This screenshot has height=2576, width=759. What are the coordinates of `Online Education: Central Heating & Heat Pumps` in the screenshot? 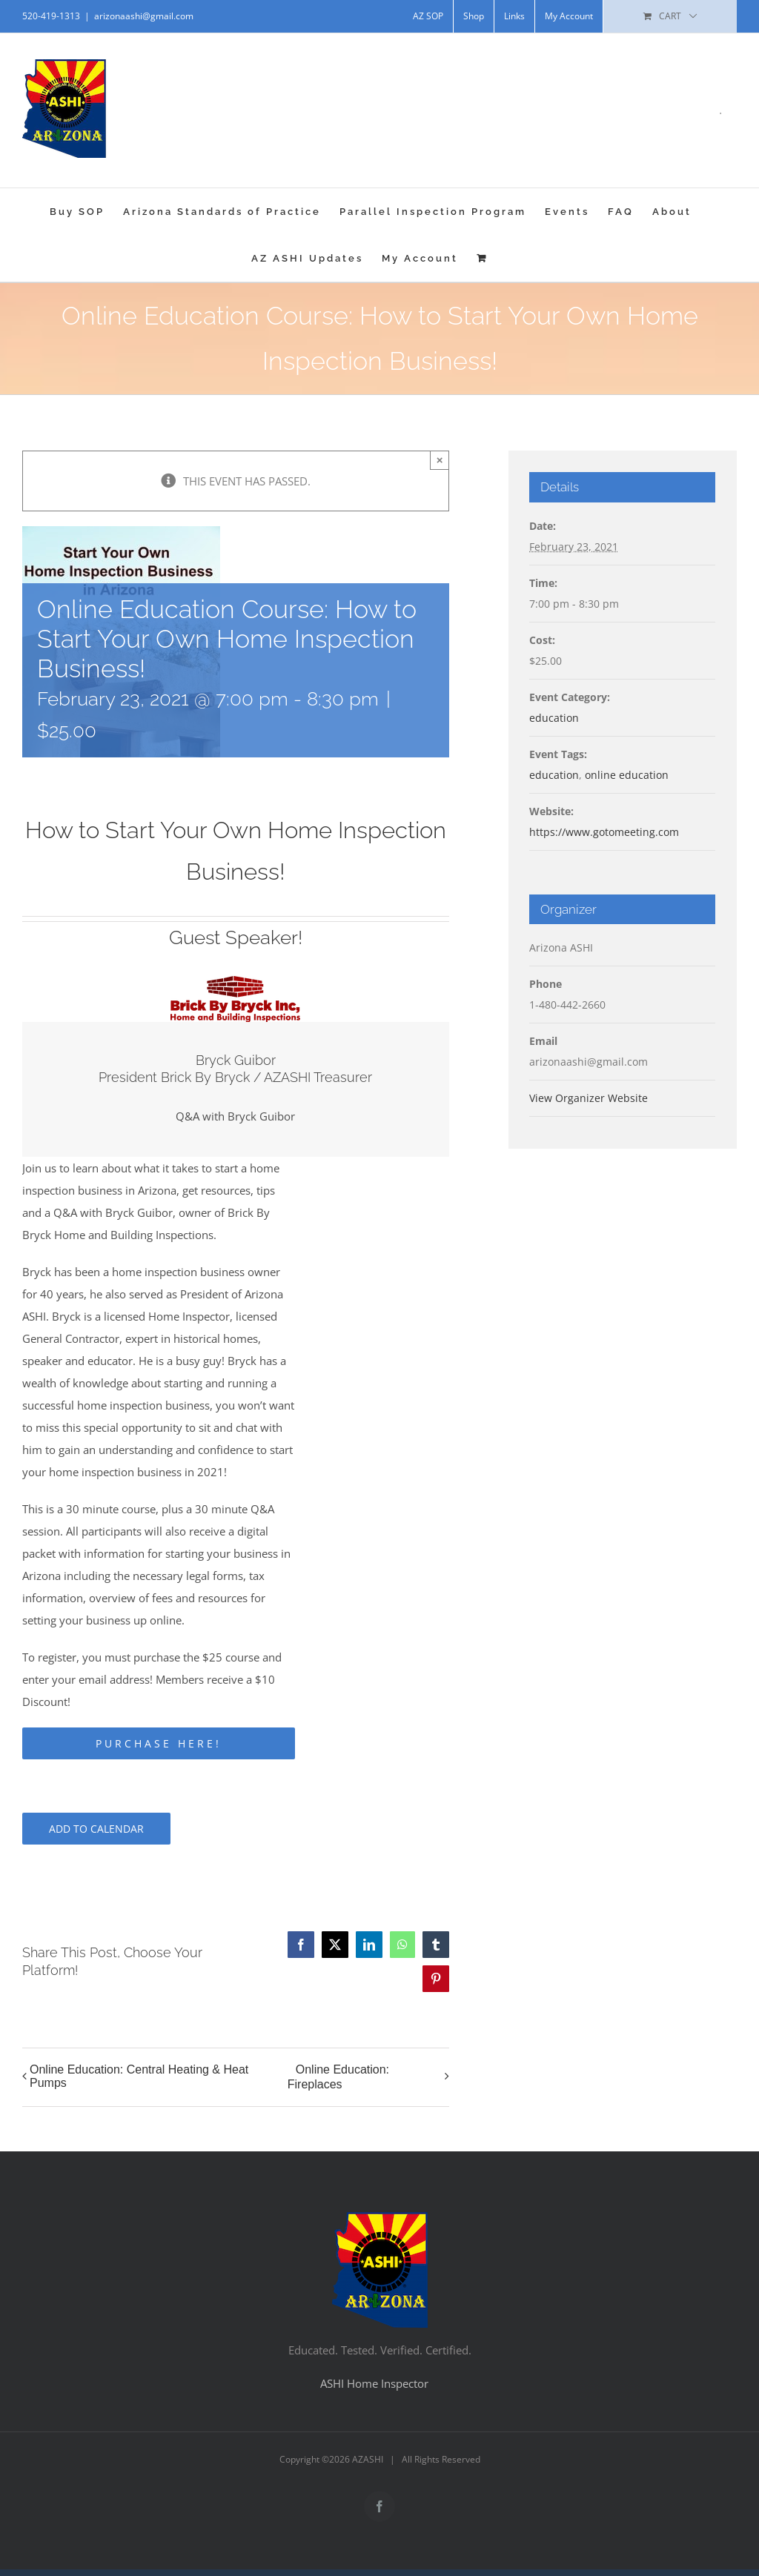 It's located at (139, 2076).